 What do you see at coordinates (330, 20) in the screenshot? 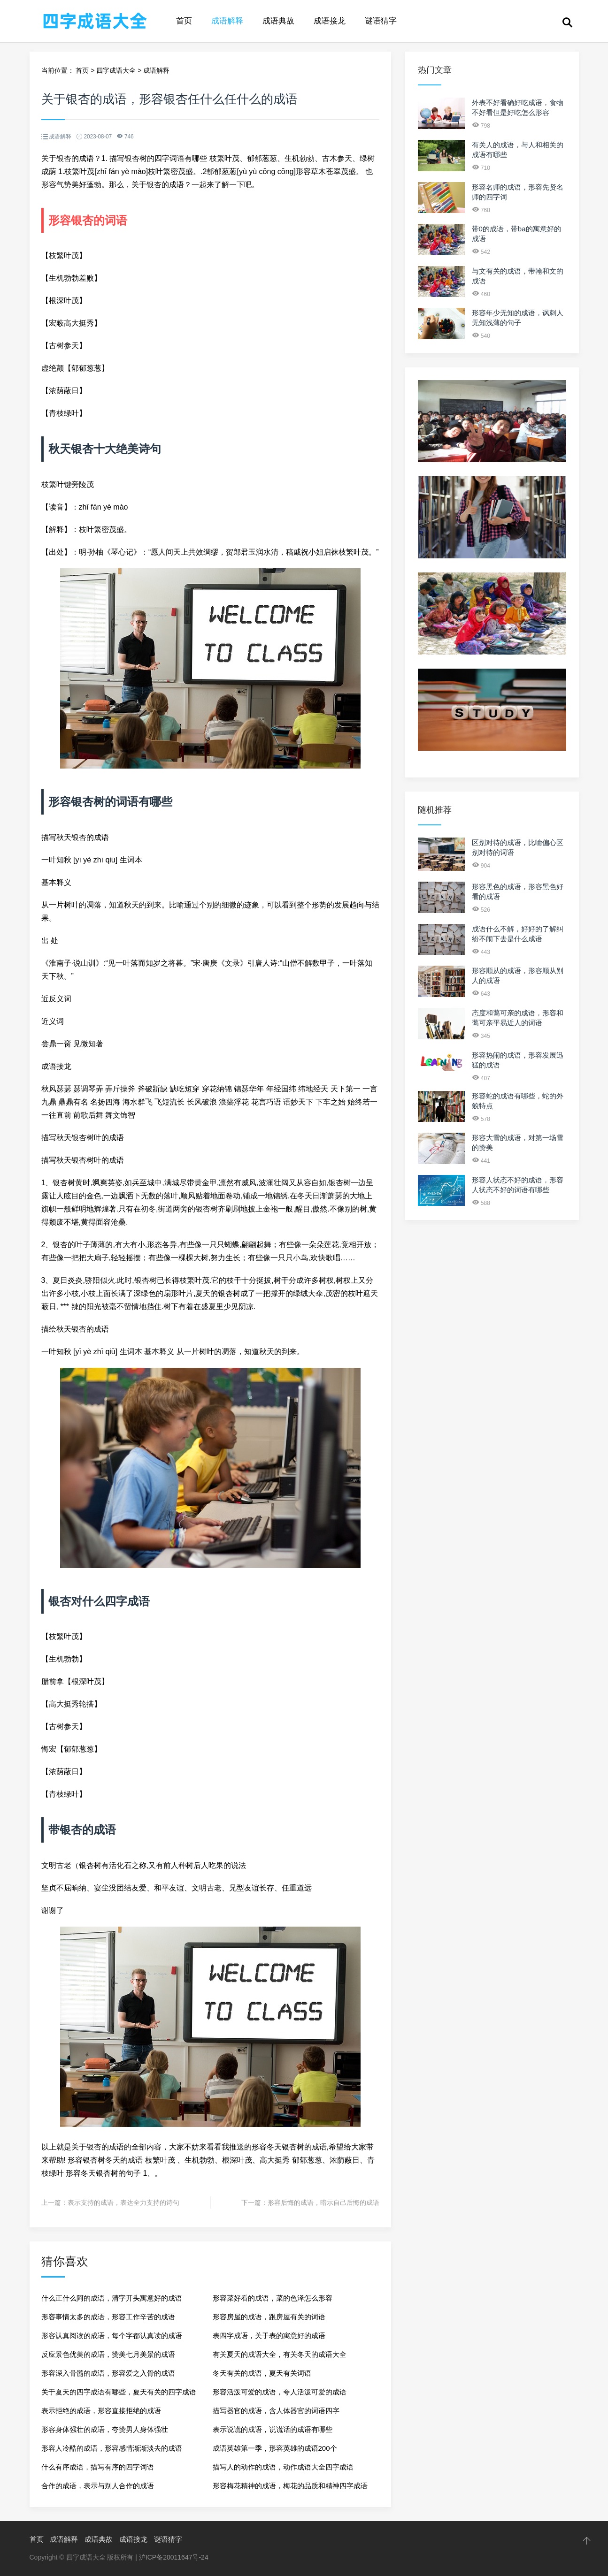
I see `成语接龙` at bounding box center [330, 20].